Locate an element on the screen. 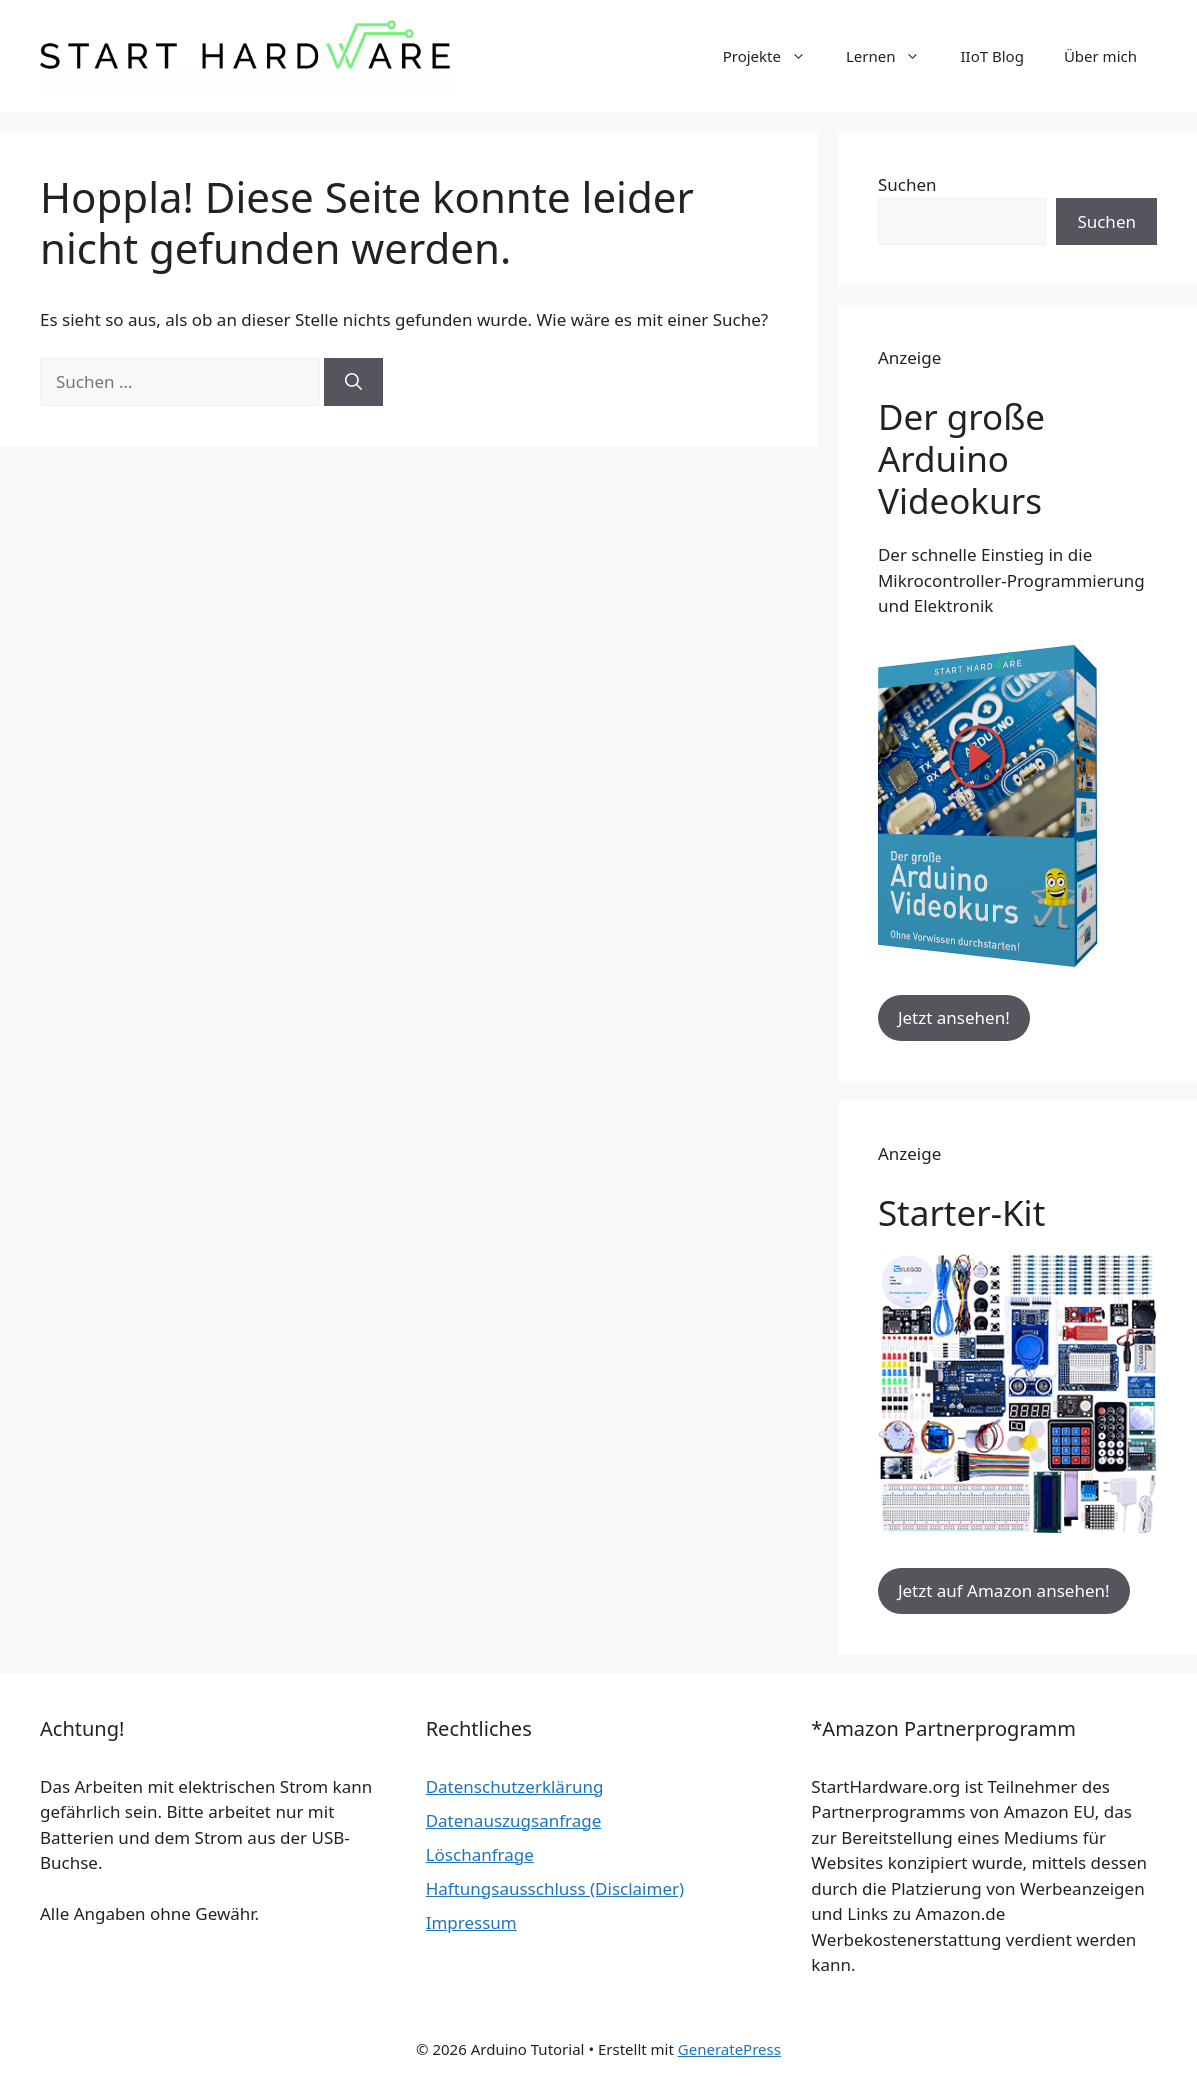  Impressum is located at coordinates (471, 1922).